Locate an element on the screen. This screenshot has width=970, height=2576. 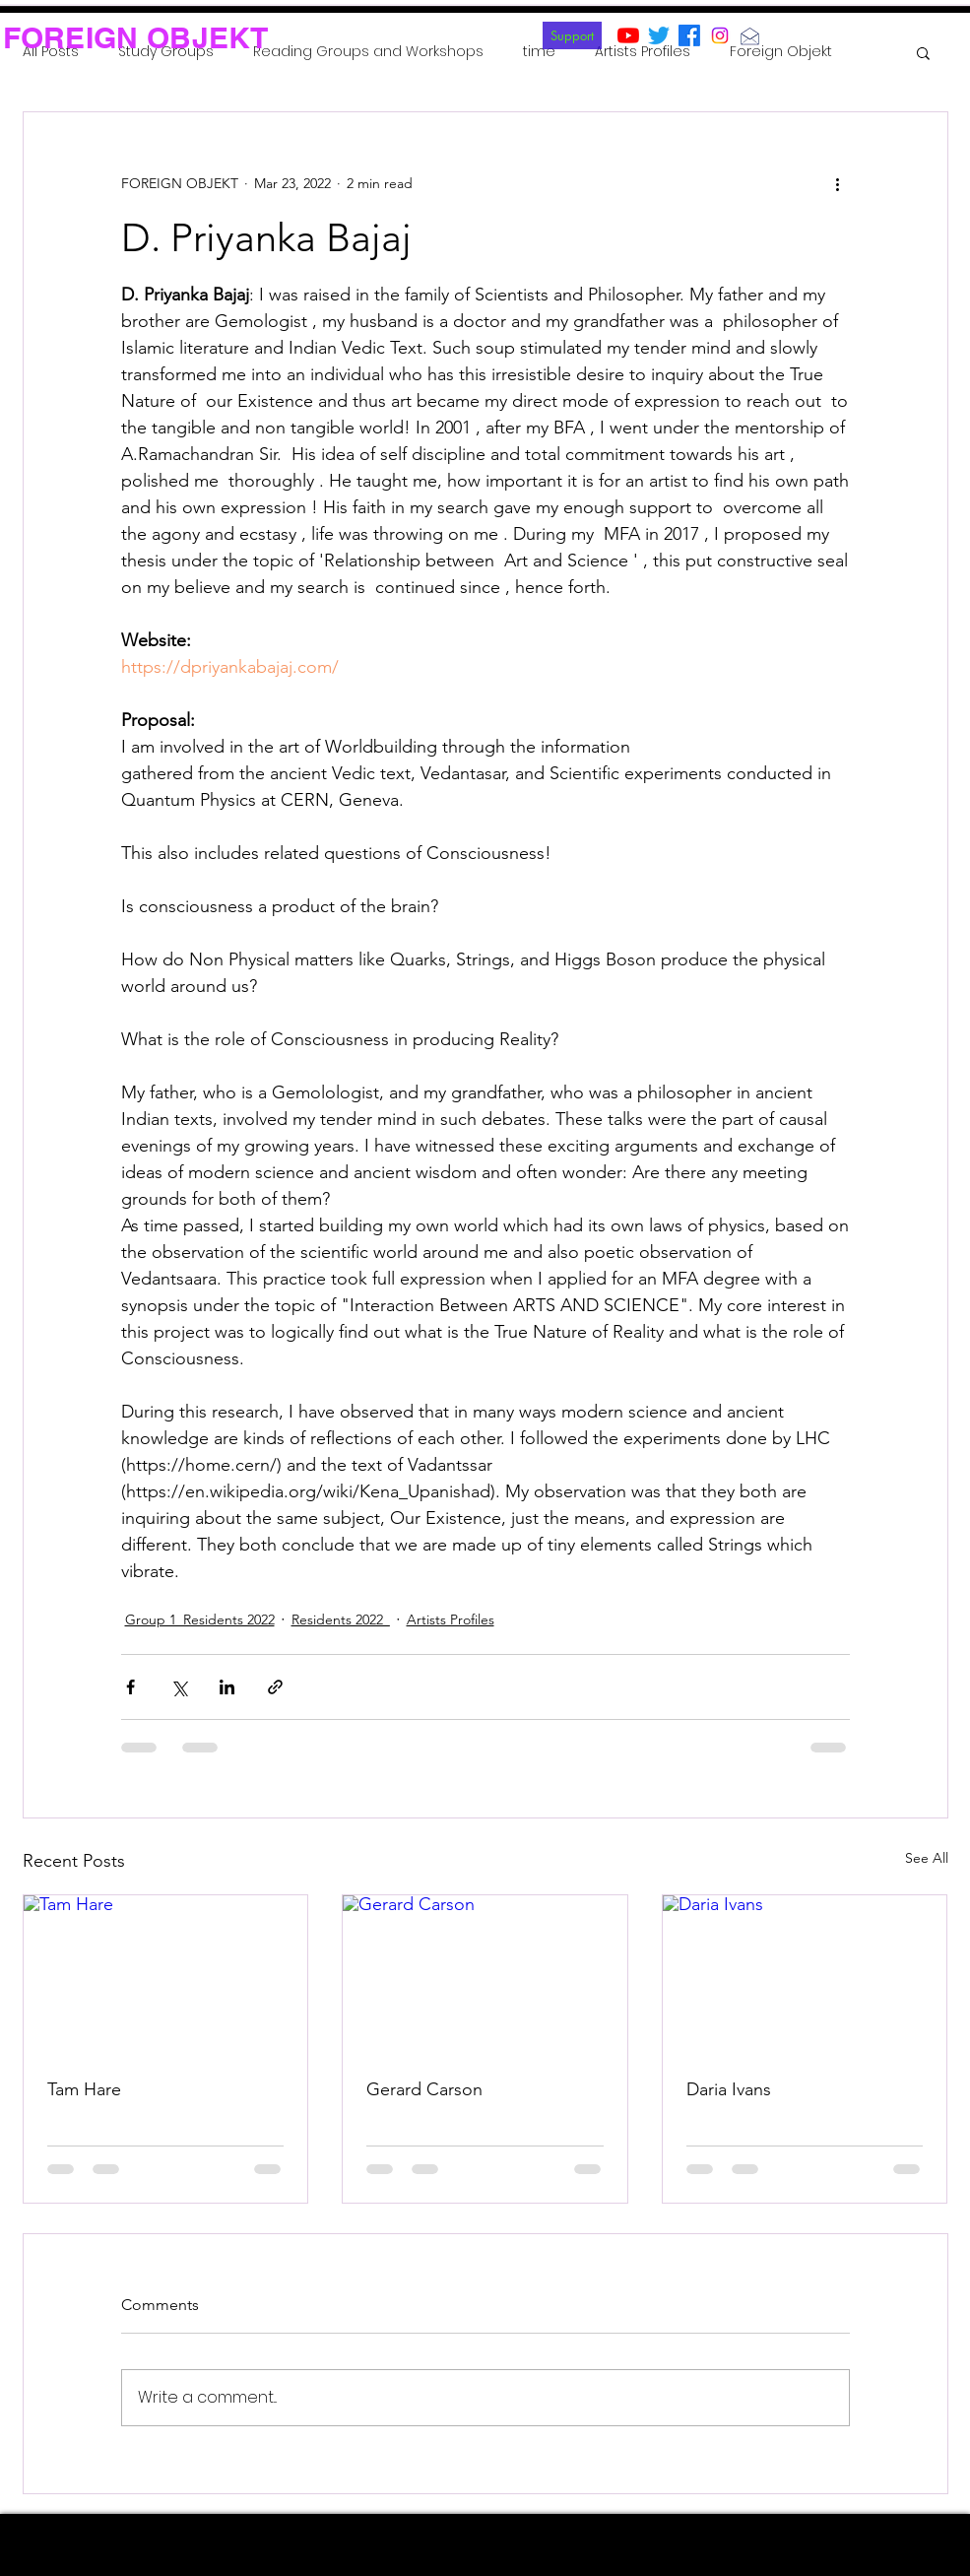
[Share via X (Twitter)] is located at coordinates (178, 1687).